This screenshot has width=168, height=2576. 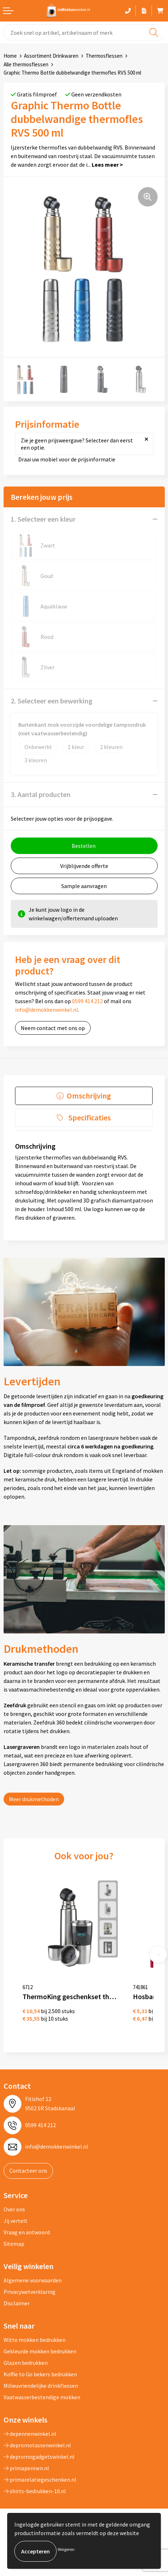 I want to click on Vaatwasserbestendige mokken, so click(x=42, y=2397).